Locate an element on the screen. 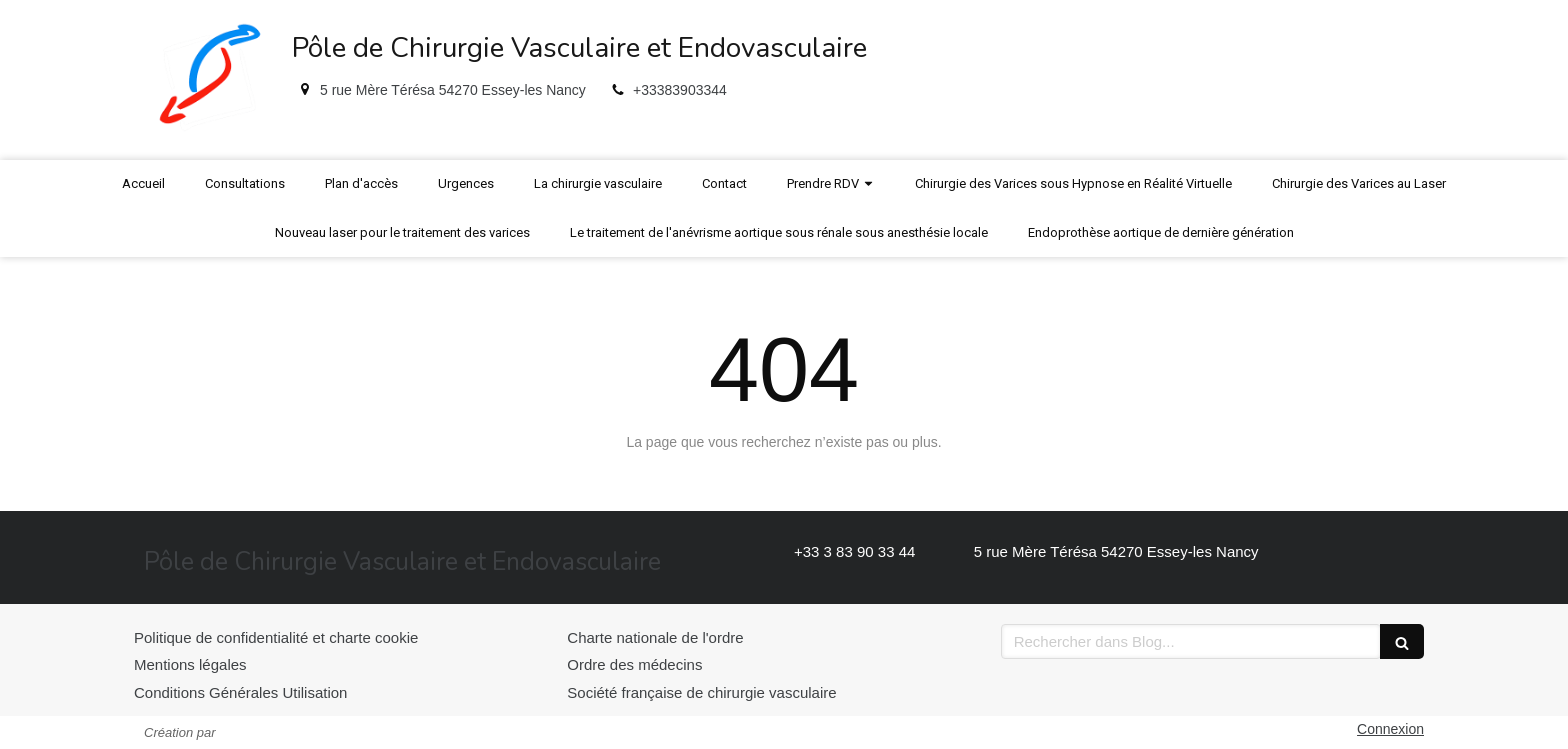 This screenshot has height=749, width=1568. +33383903344 is located at coordinates (680, 90).